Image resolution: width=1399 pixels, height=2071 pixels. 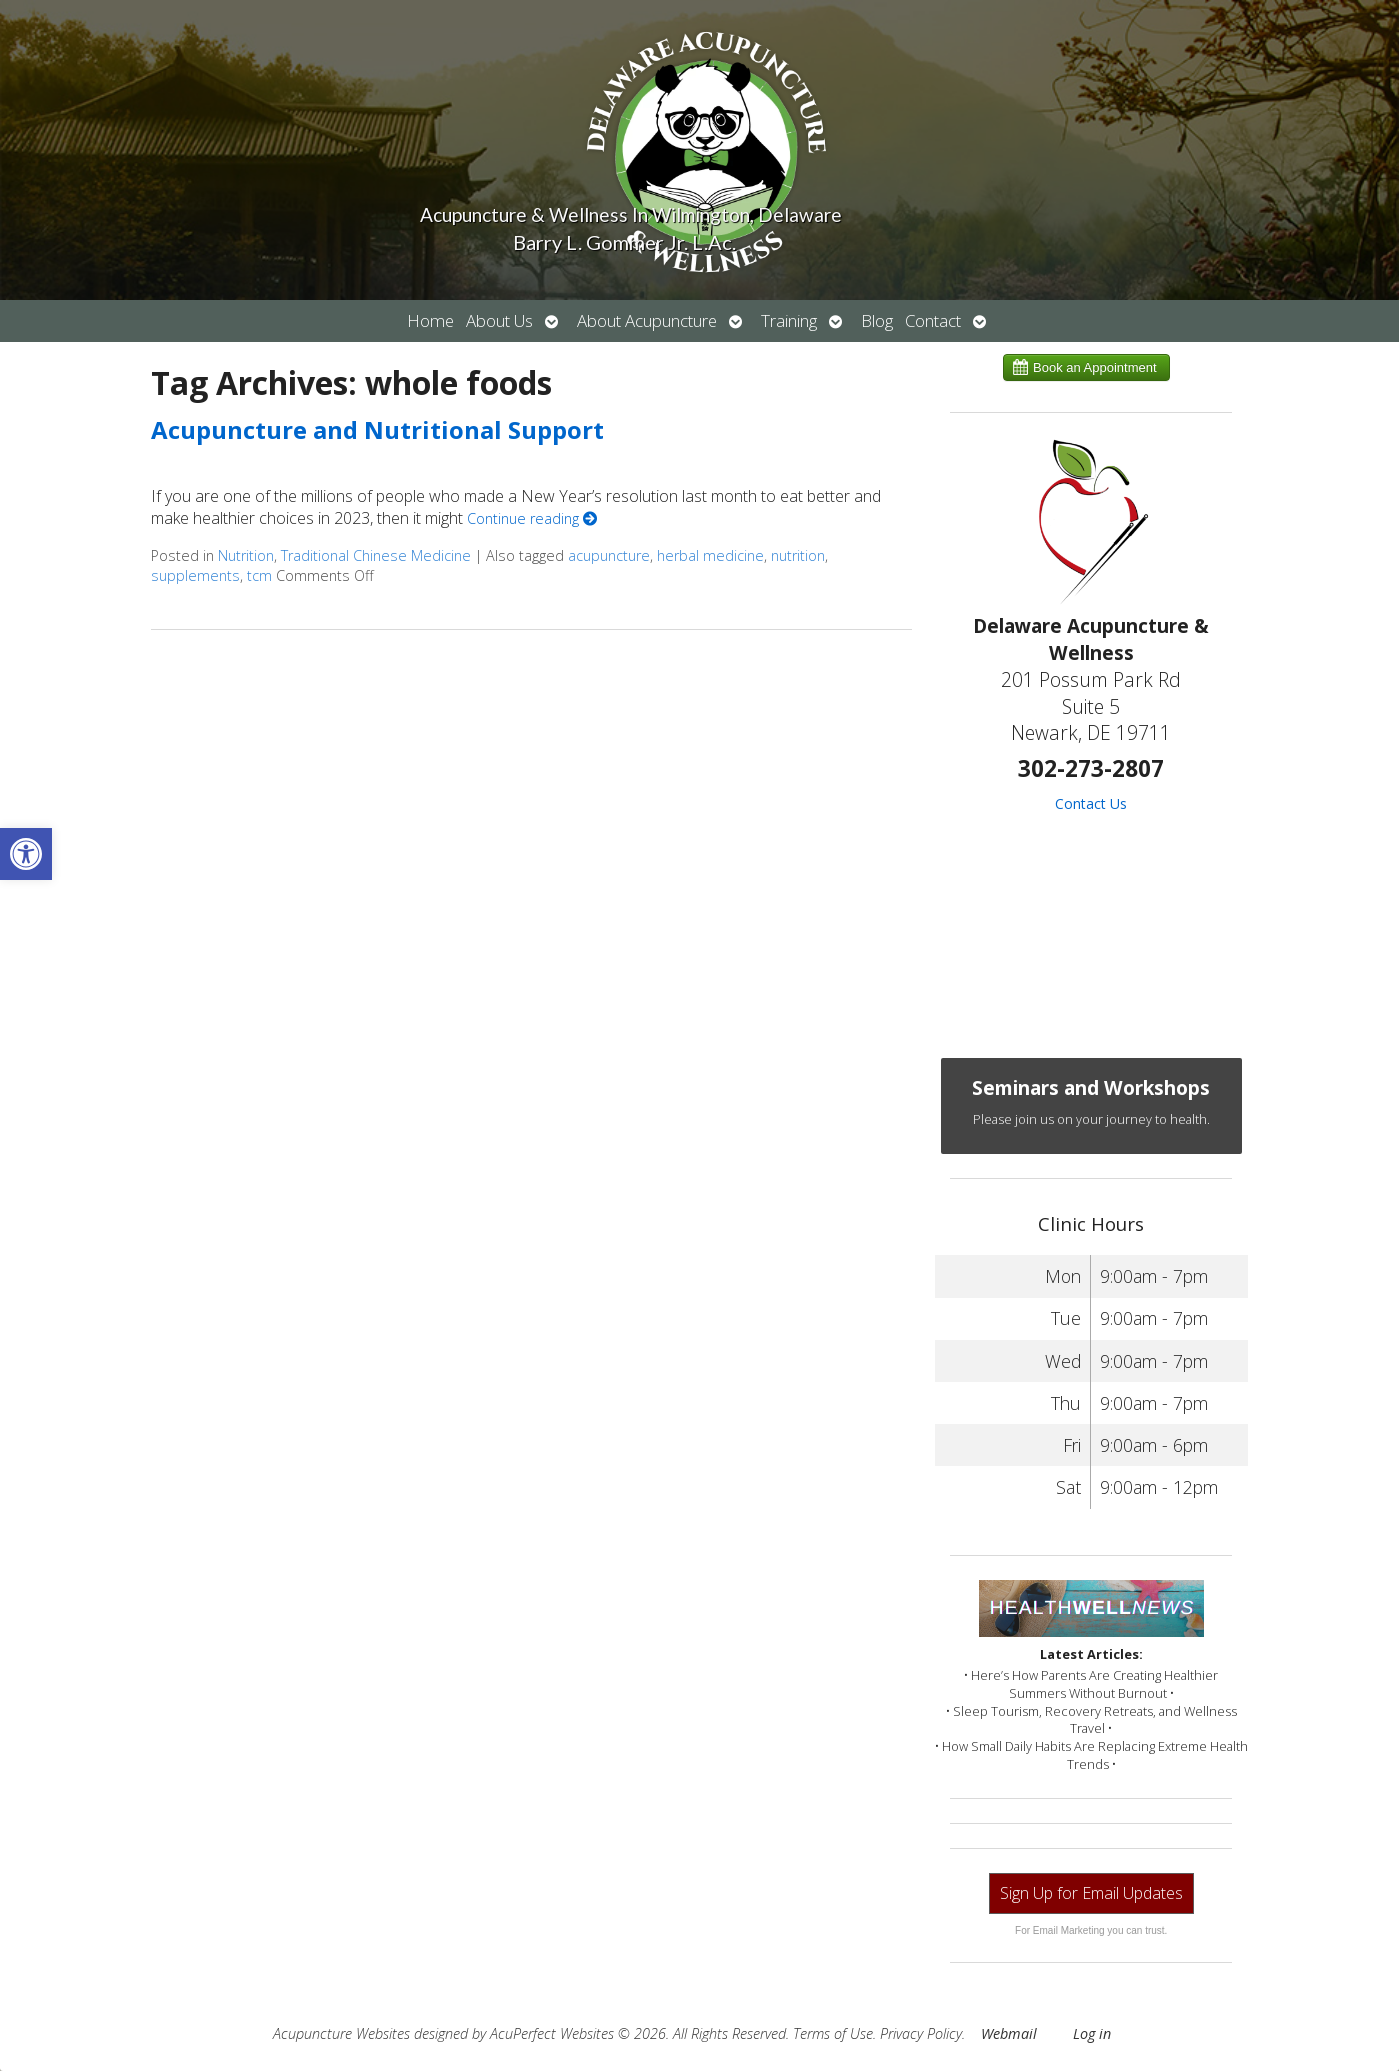 I want to click on Traditional Chinese Medicine, so click(x=376, y=555).